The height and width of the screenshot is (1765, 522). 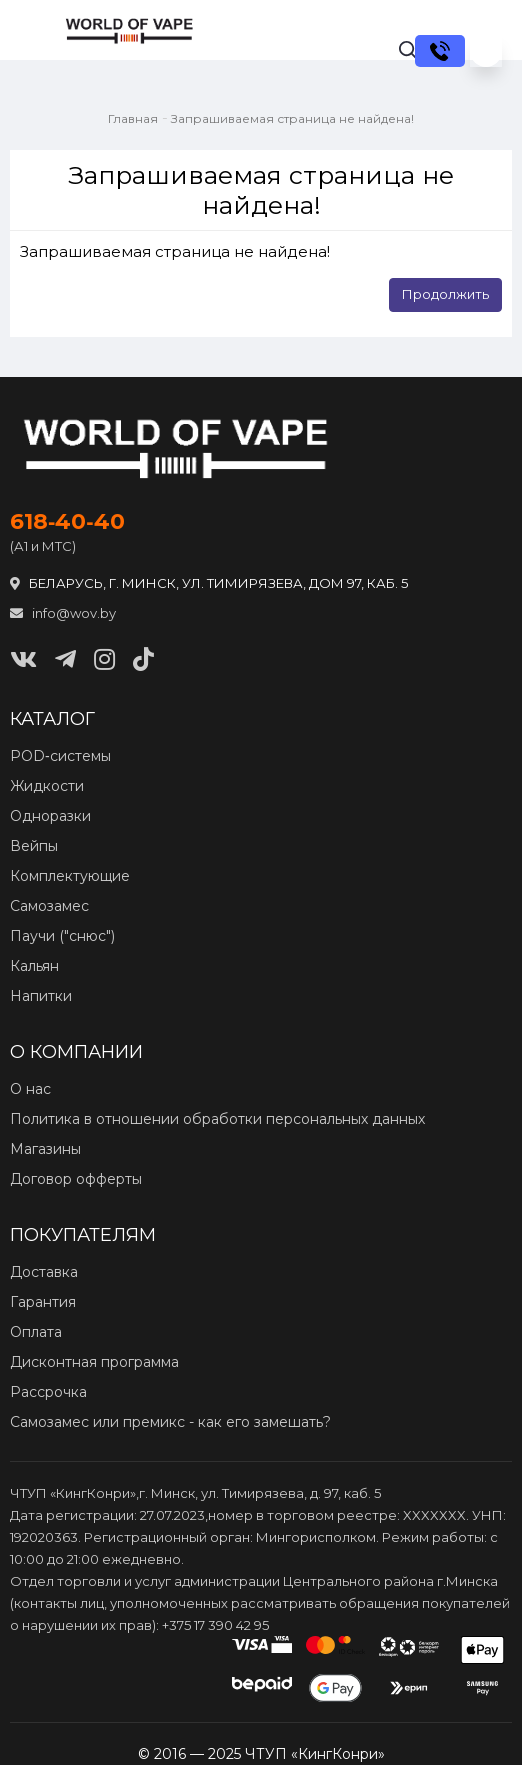 What do you see at coordinates (60, 756) in the screenshot?
I see `POD‑системы` at bounding box center [60, 756].